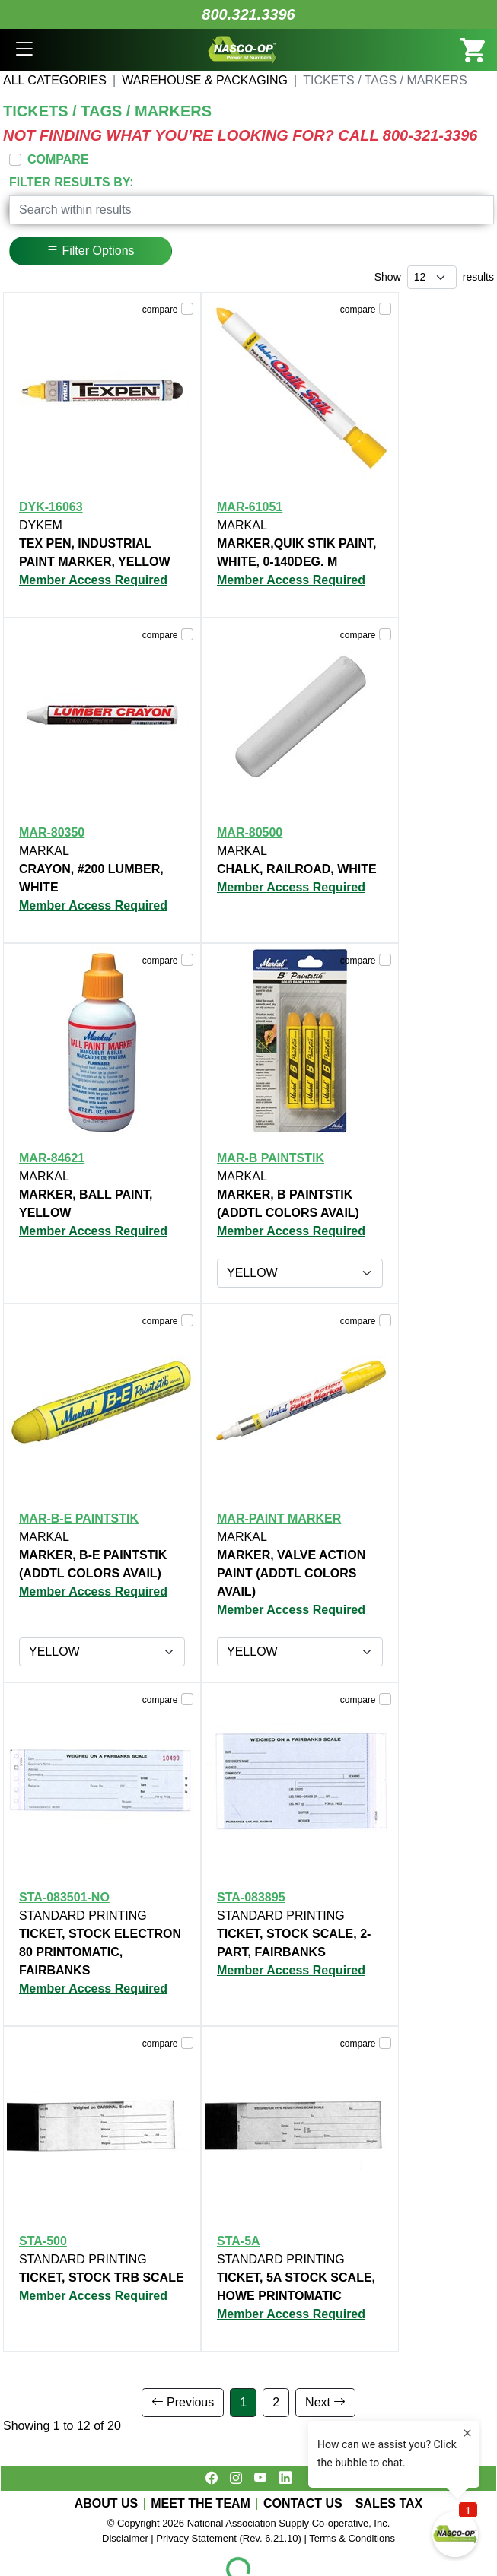 The height and width of the screenshot is (2576, 497). Describe the element at coordinates (251, 1897) in the screenshot. I see `STA-083895` at that location.